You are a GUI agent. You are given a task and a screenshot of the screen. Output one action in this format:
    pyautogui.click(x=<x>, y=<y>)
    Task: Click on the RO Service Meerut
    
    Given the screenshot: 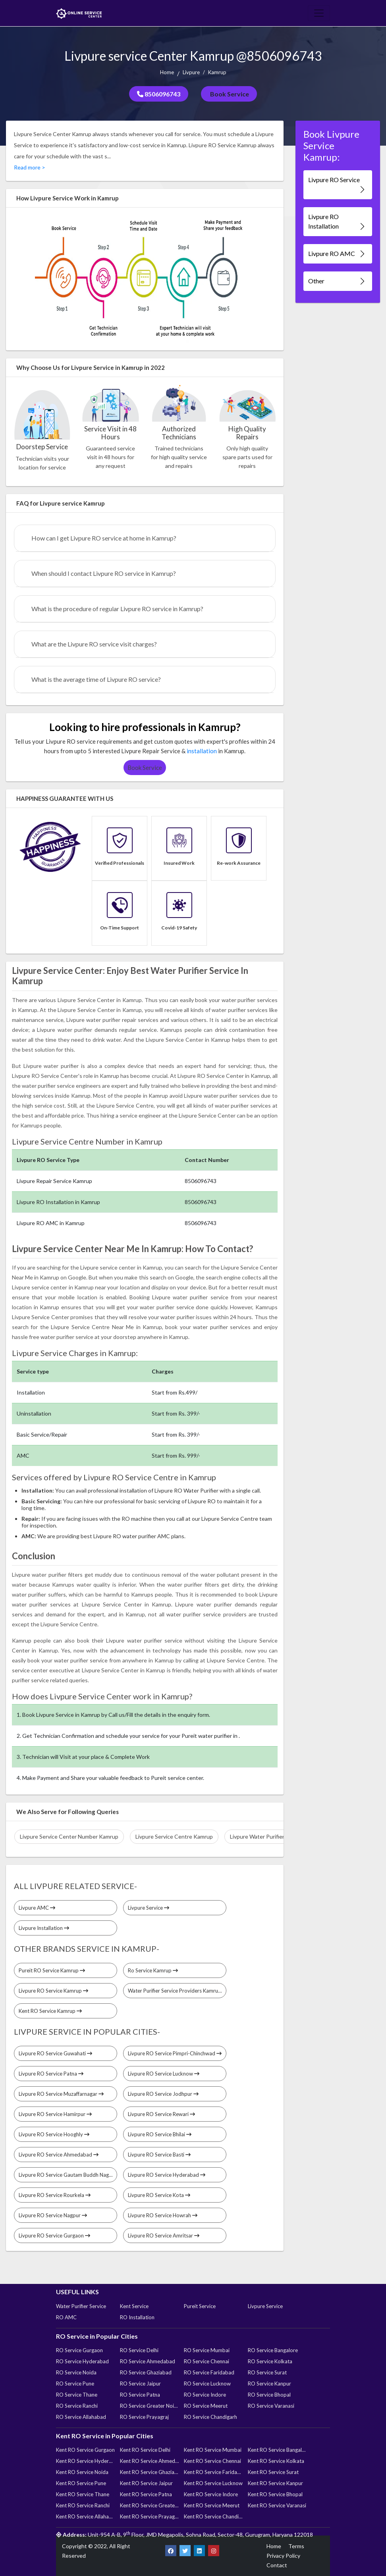 What is the action you would take?
    pyautogui.click(x=206, y=2406)
    